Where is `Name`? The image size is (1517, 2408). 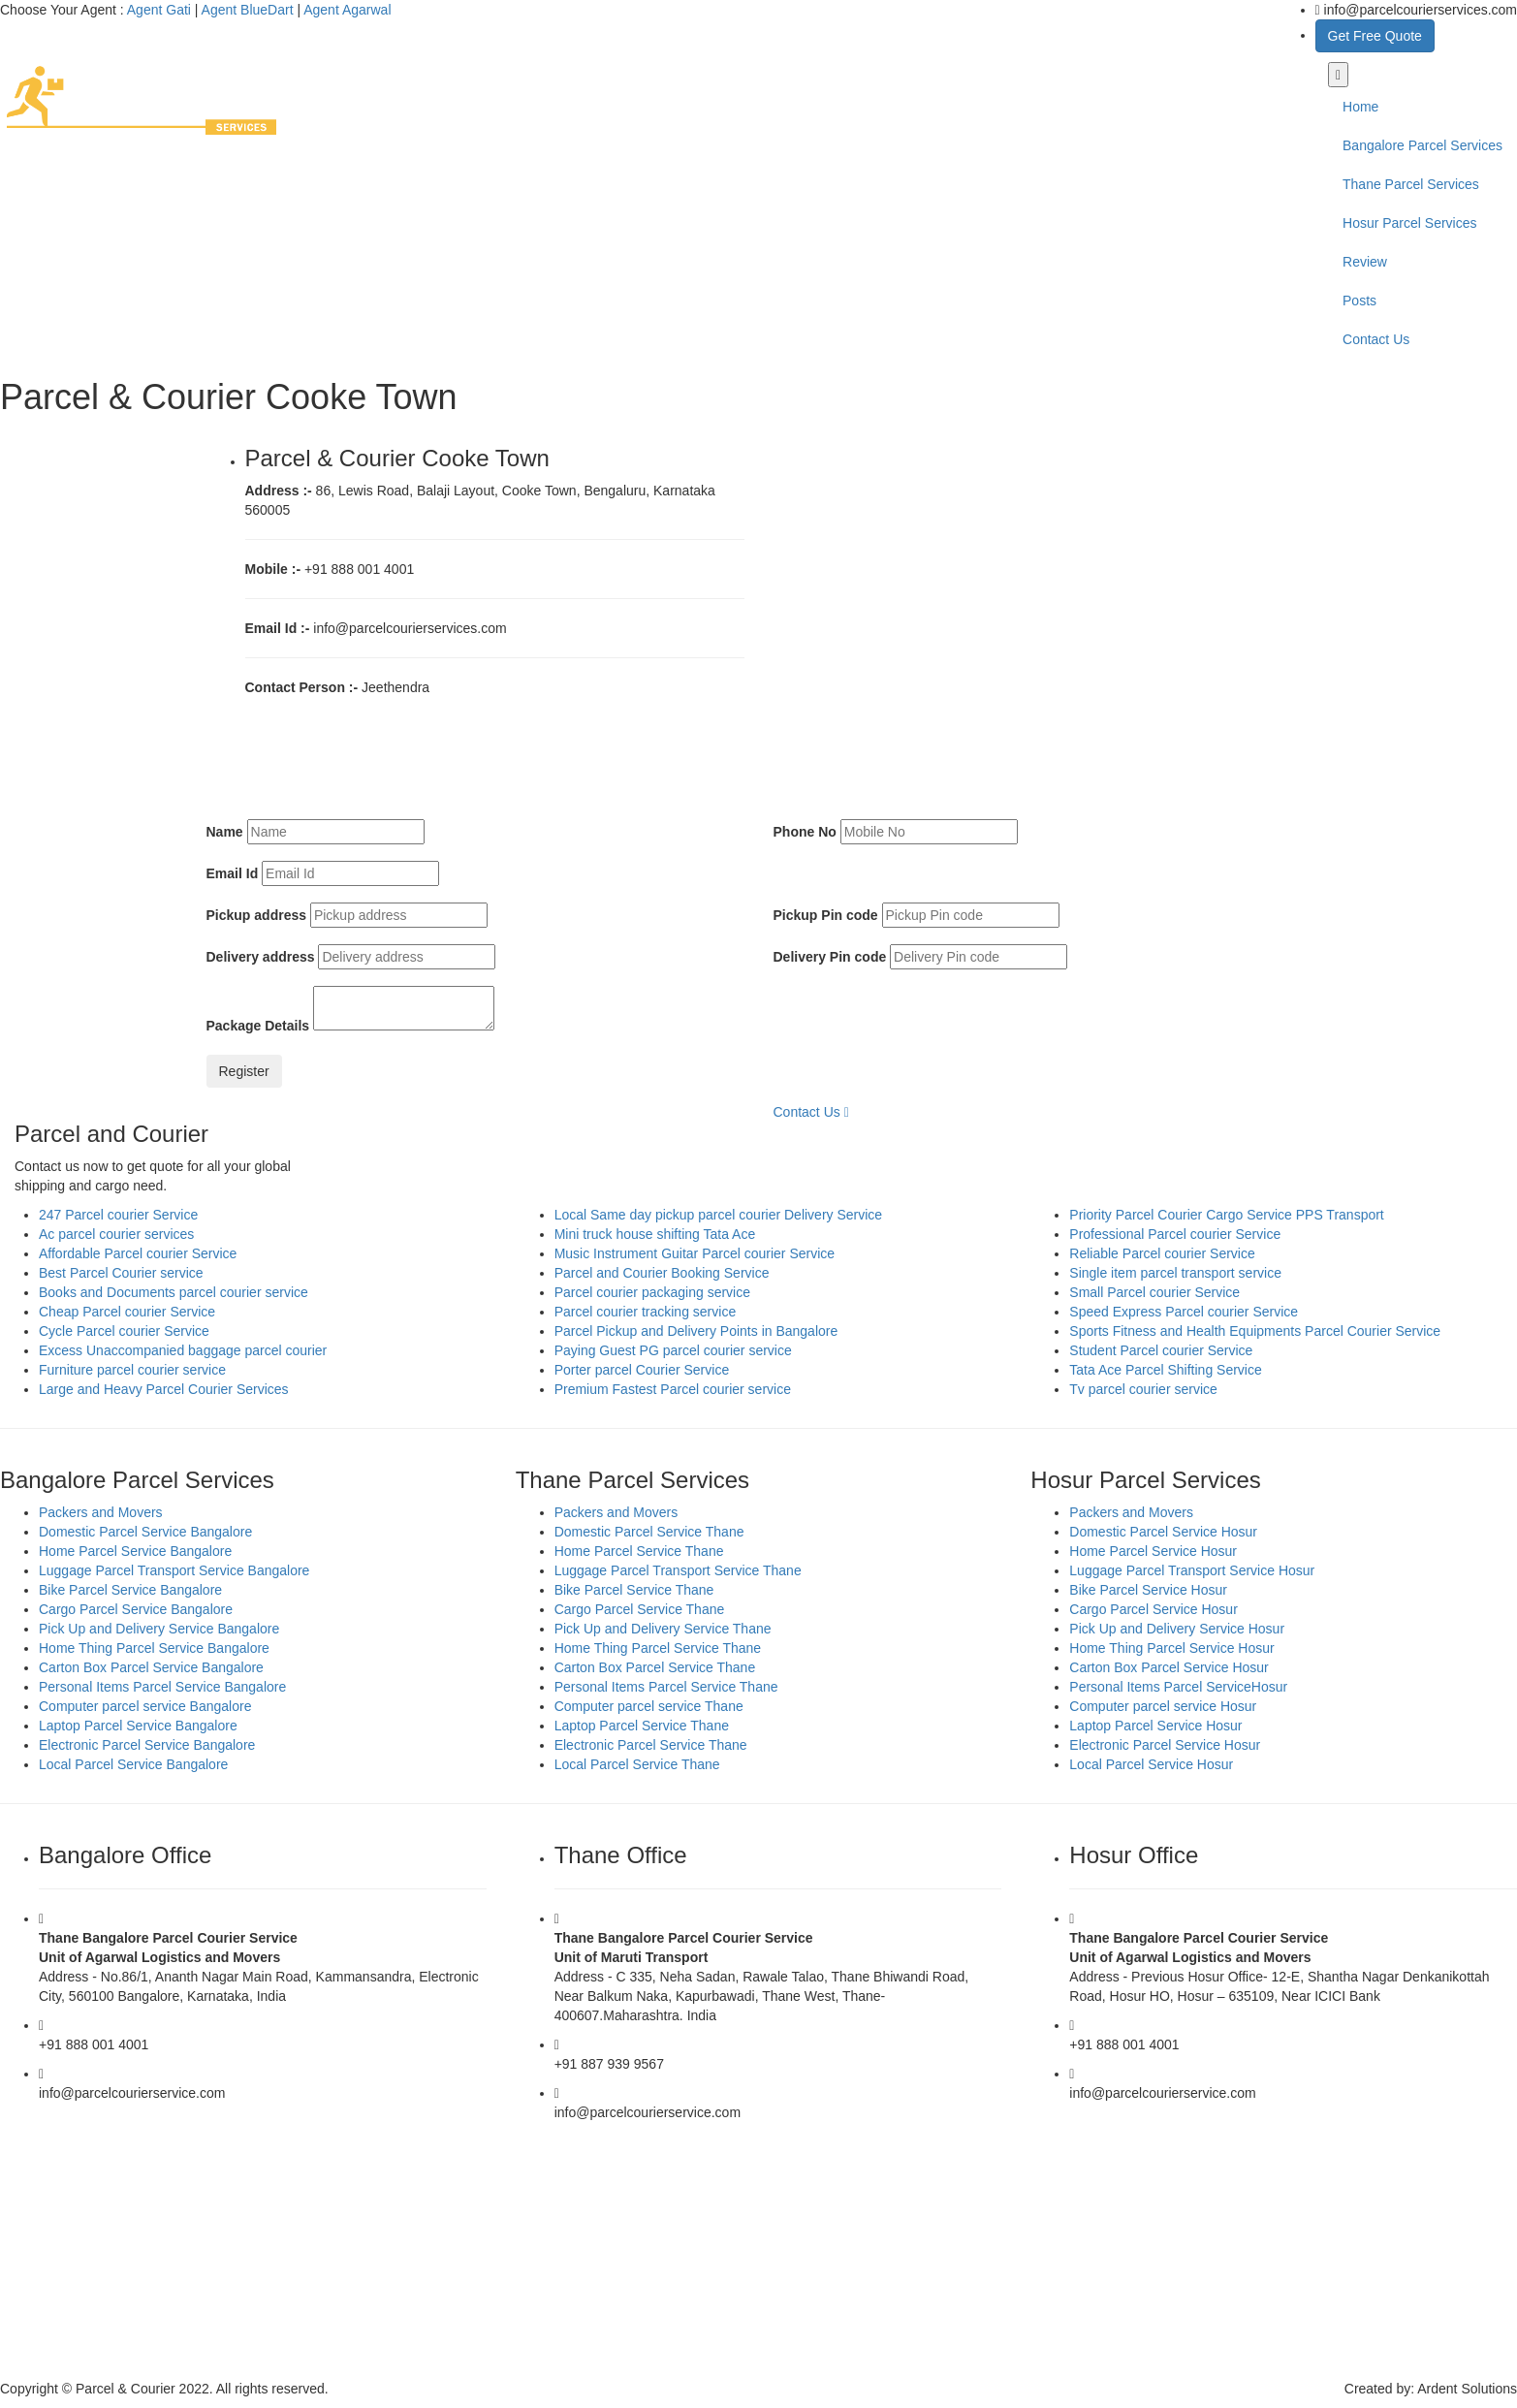
Name is located at coordinates (224, 832).